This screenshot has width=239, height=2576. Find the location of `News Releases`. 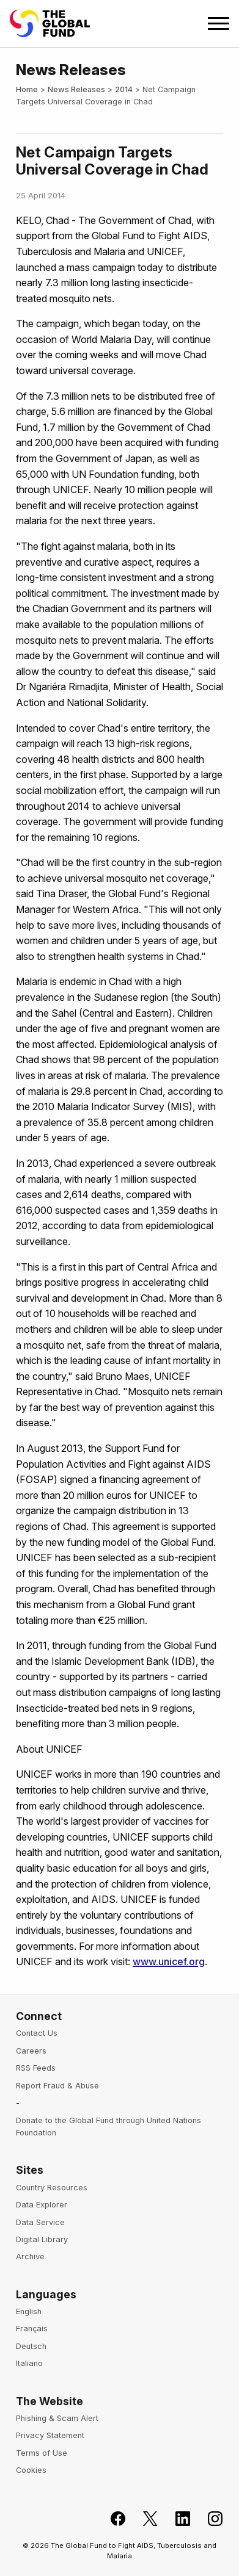

News Releases is located at coordinates (76, 89).